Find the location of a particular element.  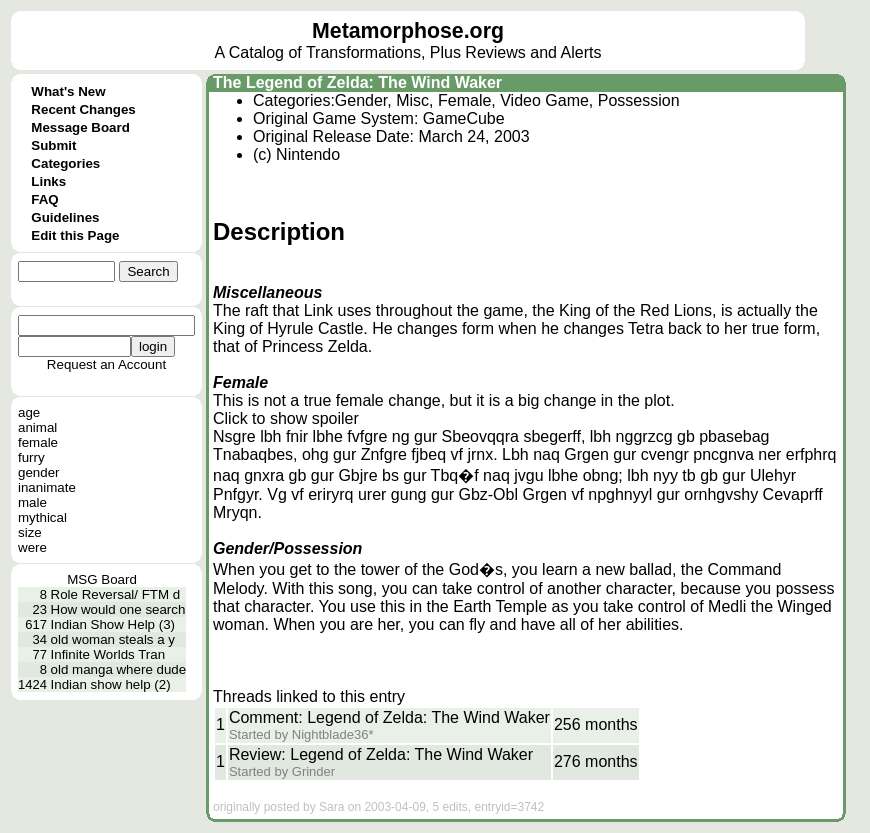

gender is located at coordinates (39, 472).